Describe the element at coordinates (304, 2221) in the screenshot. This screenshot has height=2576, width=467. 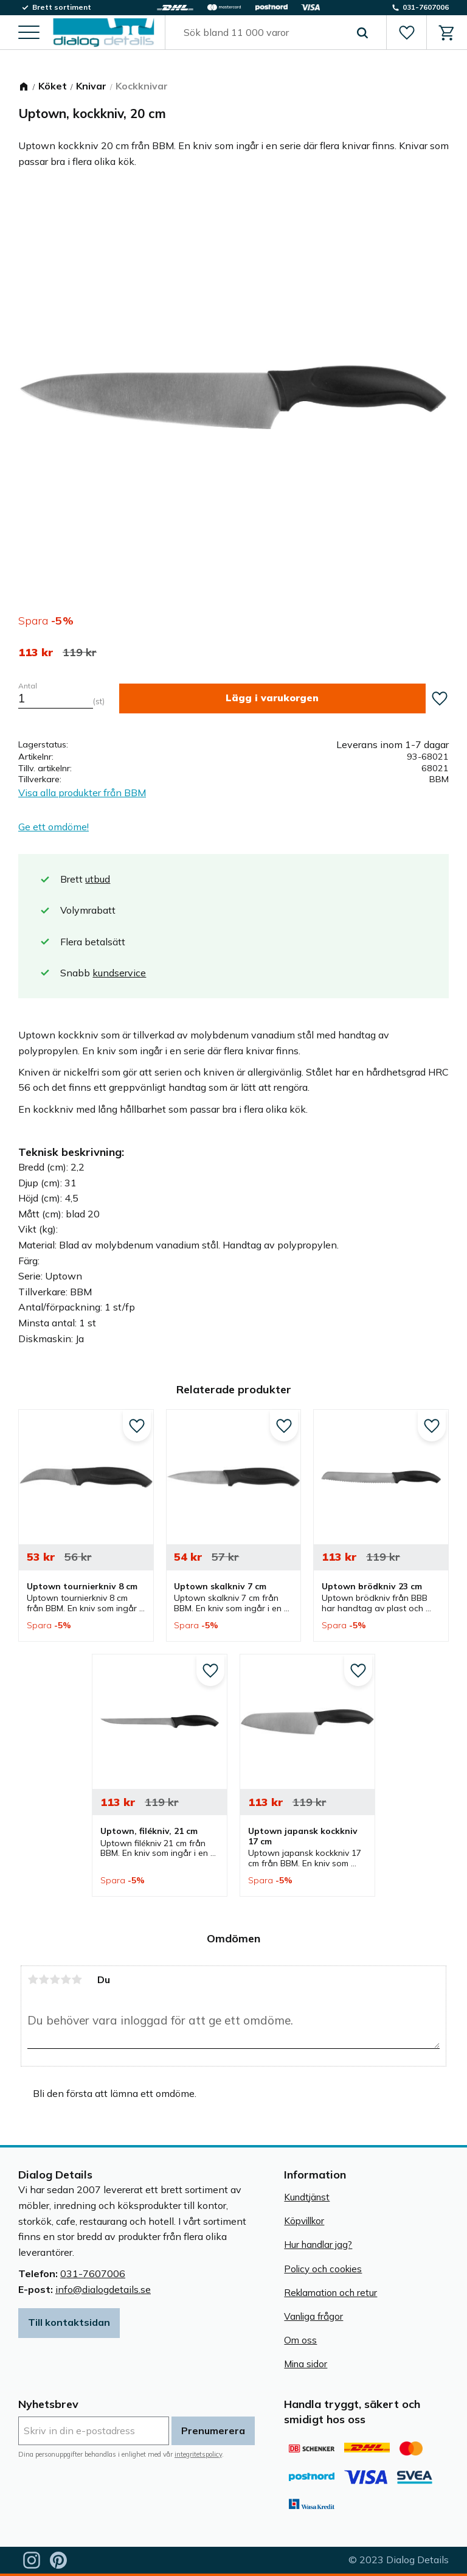
I see `Köpvillkor [menuitem]` at that location.